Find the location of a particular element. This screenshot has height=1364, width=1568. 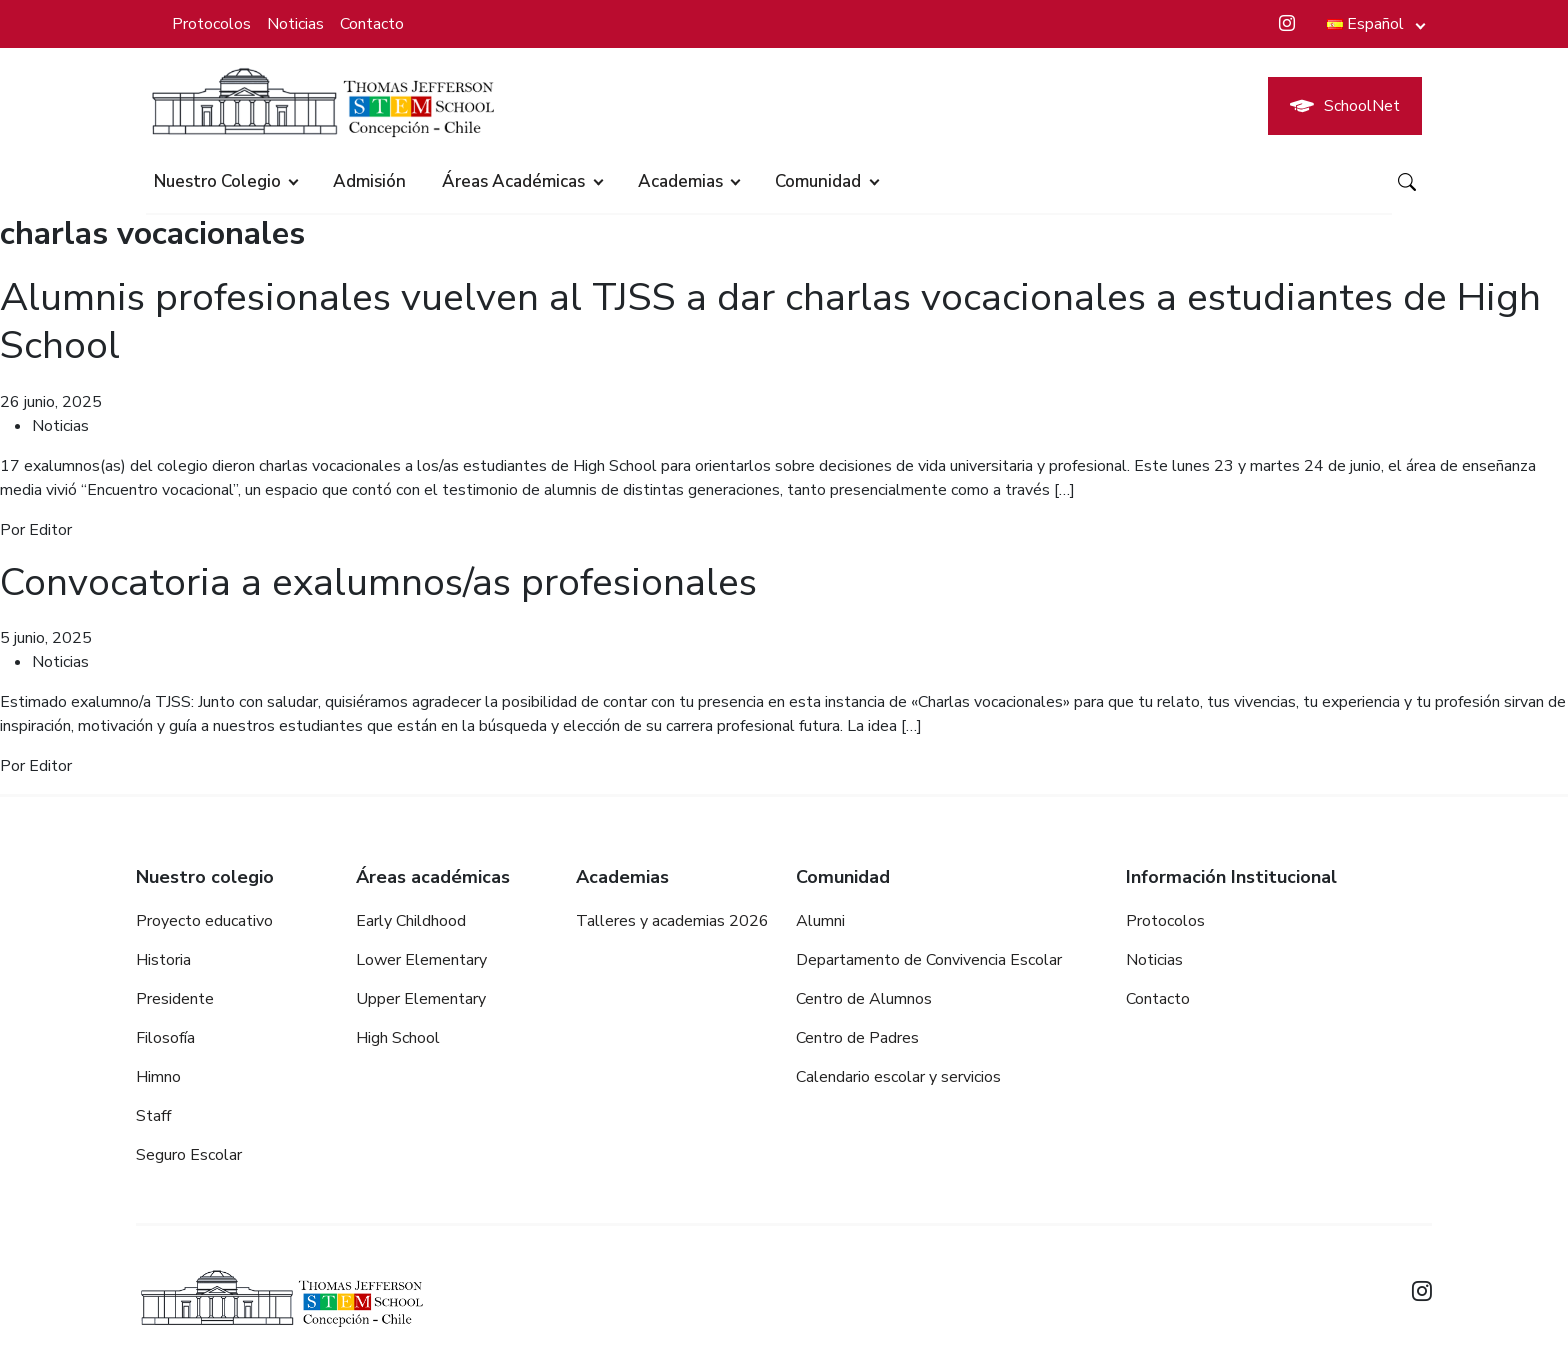

Español [button] is located at coordinates (1365, 24).